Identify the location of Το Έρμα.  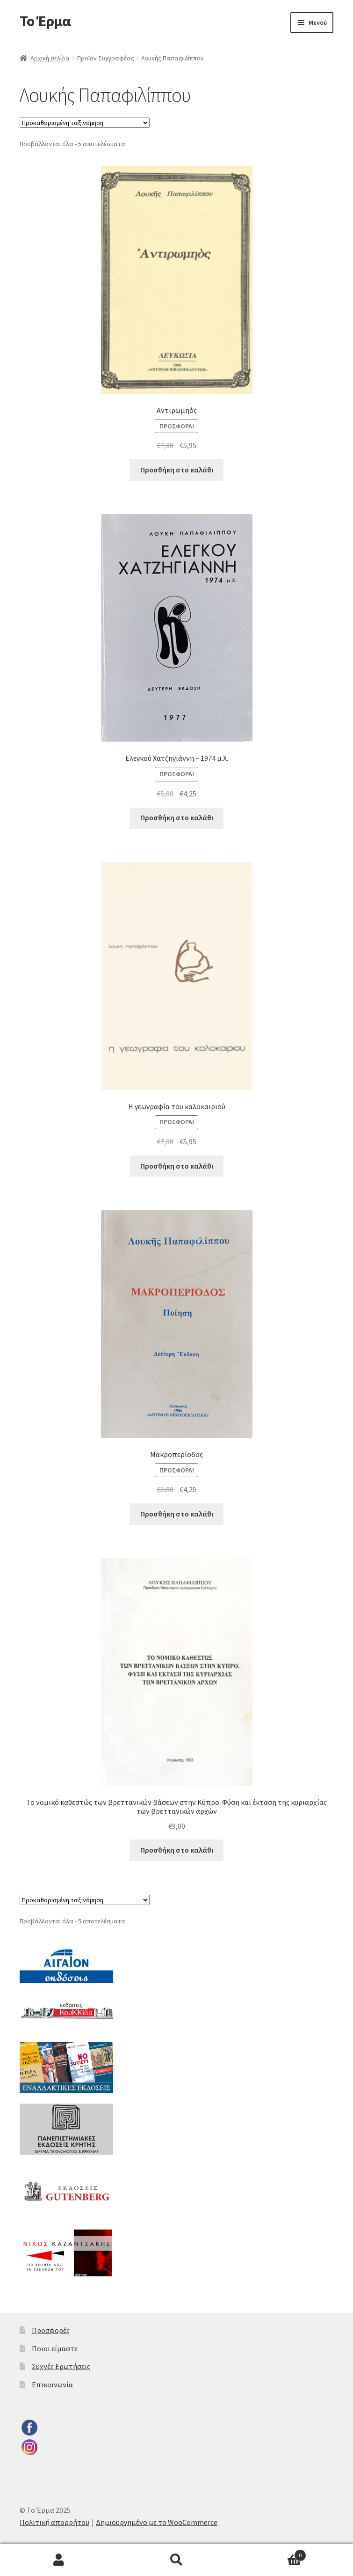
(45, 21).